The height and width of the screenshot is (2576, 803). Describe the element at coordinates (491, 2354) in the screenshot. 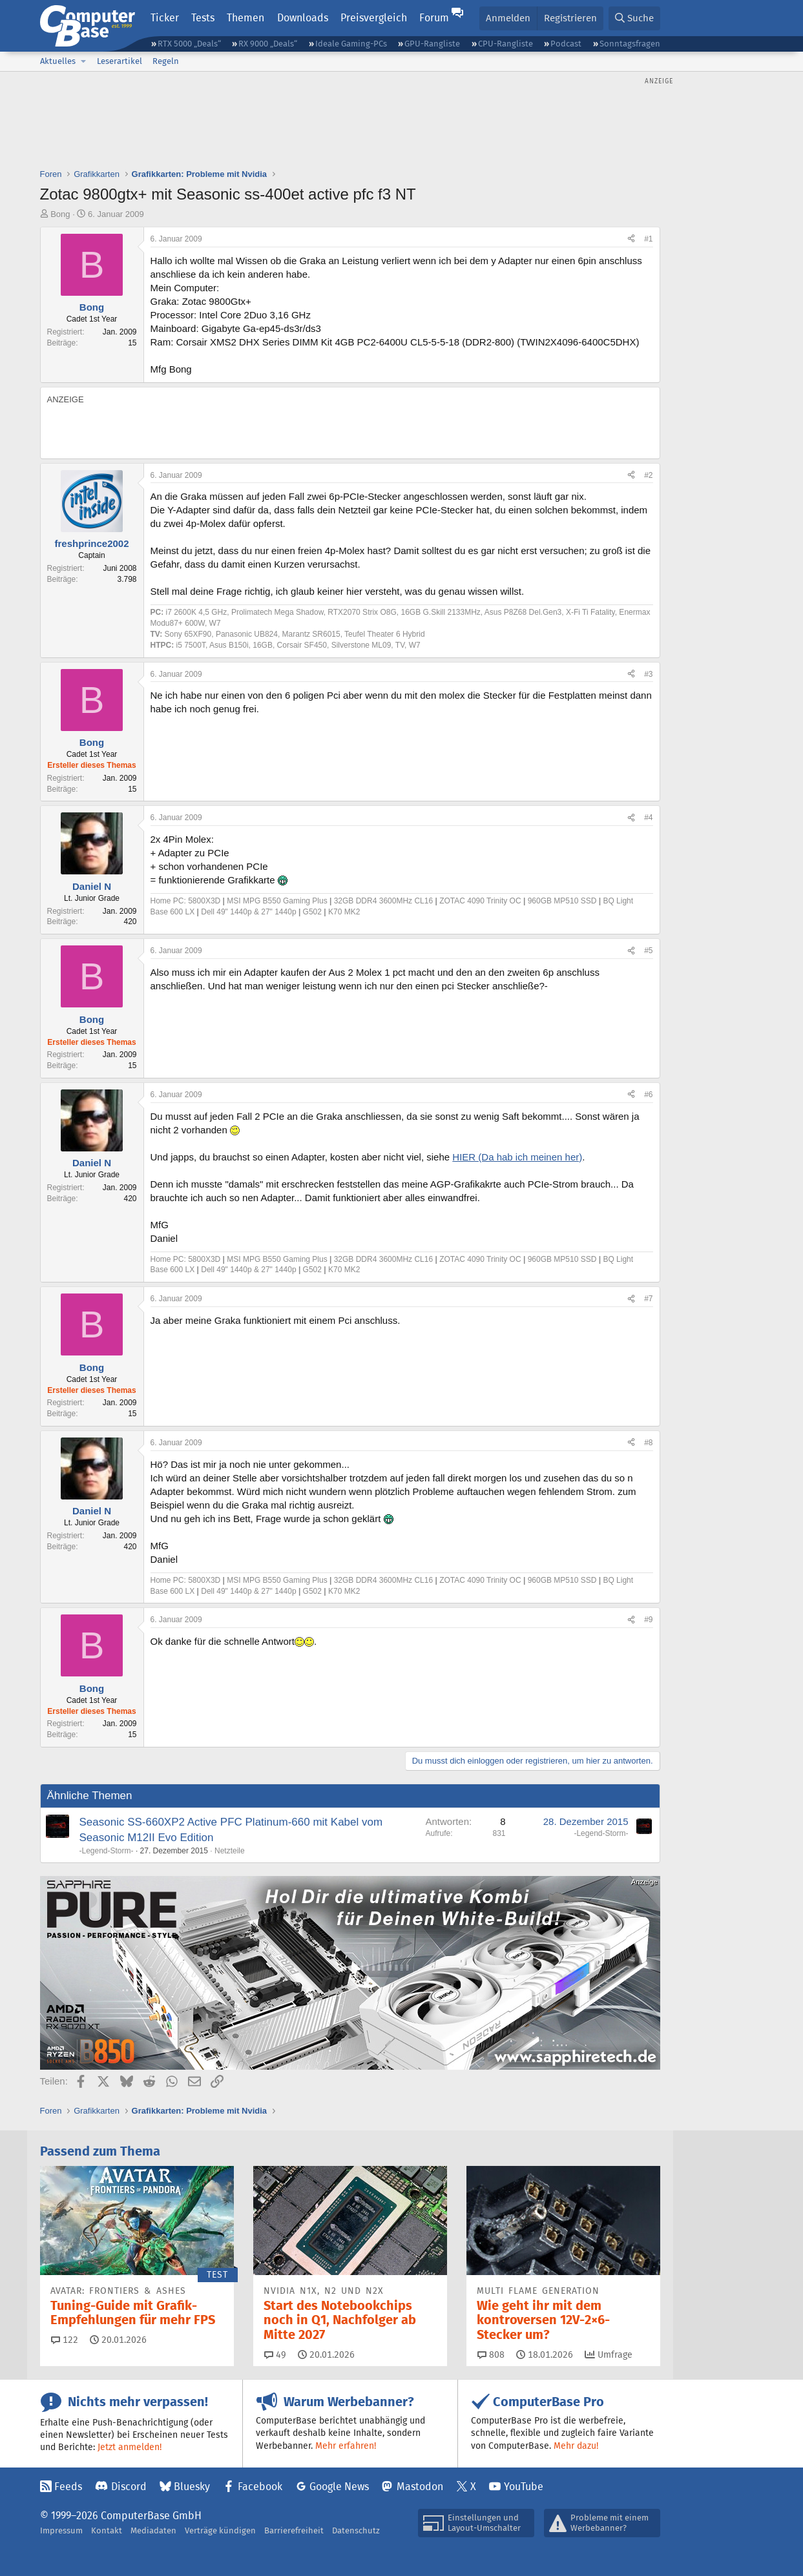

I see `808` at that location.